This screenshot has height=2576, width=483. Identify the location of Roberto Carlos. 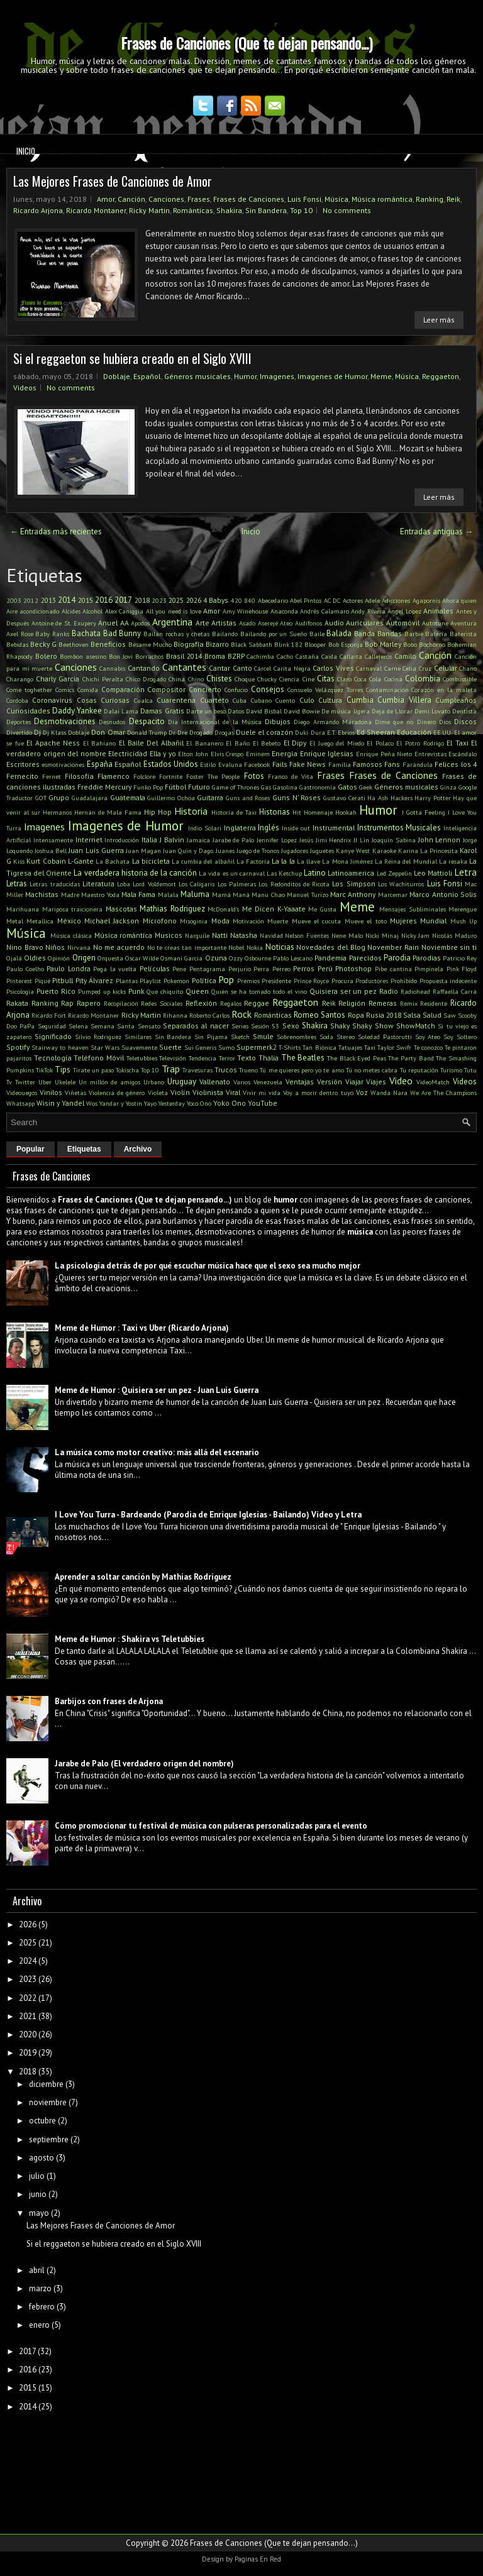
(209, 1015).